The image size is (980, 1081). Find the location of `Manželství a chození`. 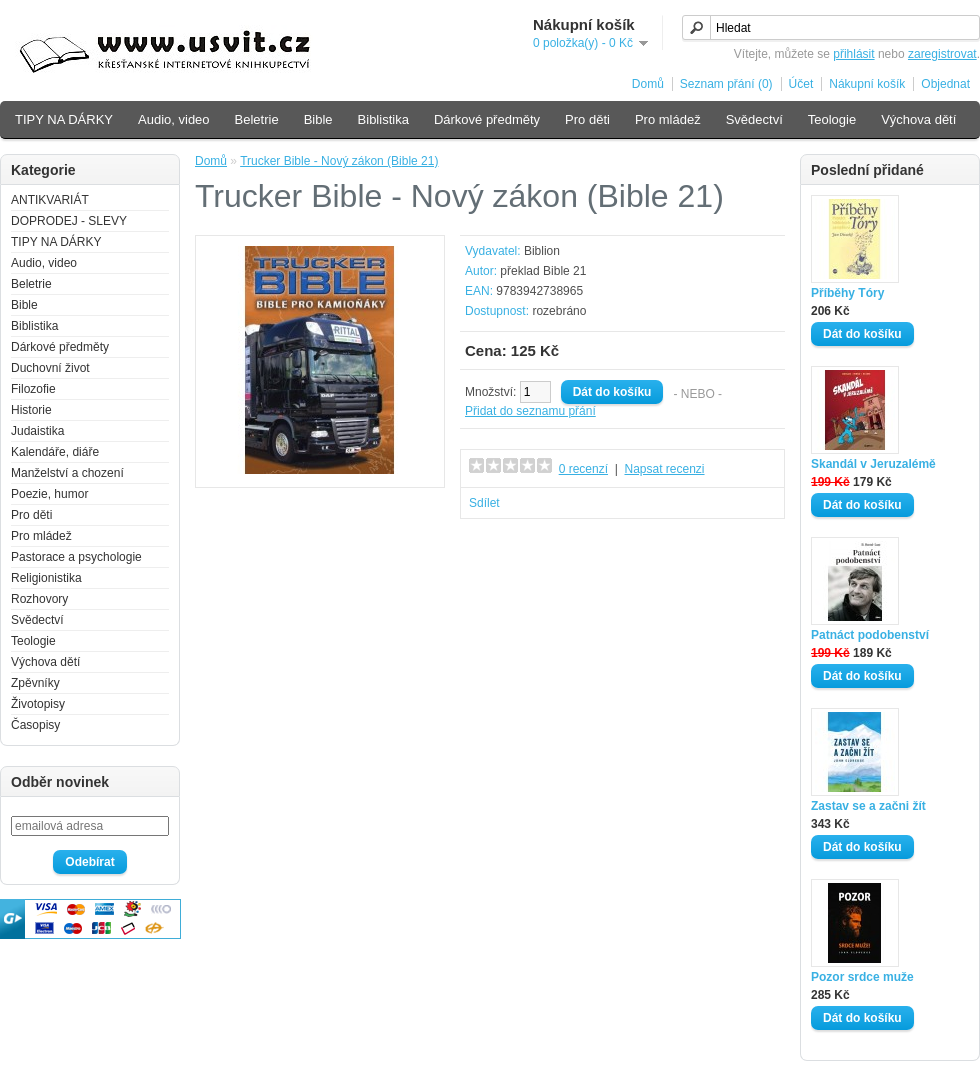

Manželství a chození is located at coordinates (67, 473).